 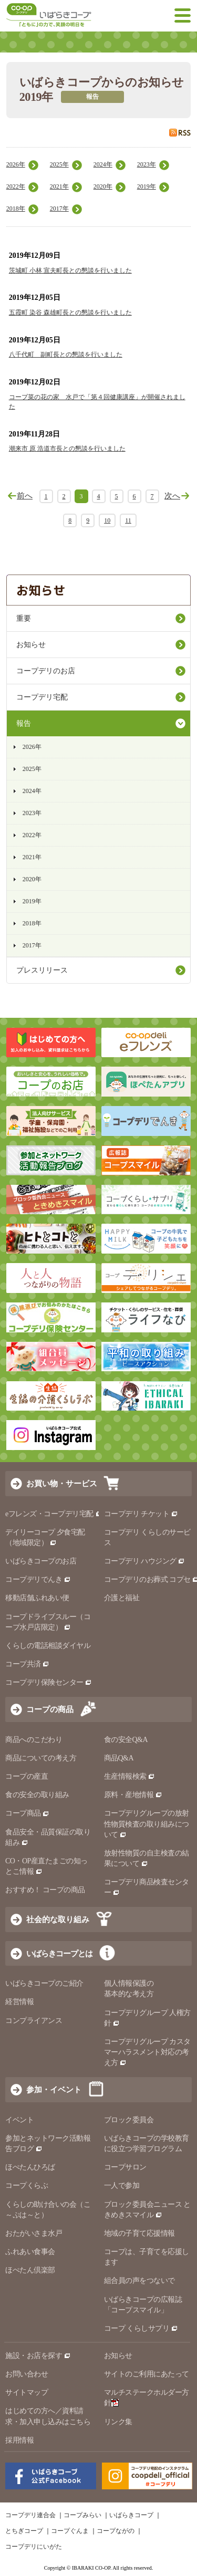 I want to click on 商品についての考え方, so click(x=40, y=1758).